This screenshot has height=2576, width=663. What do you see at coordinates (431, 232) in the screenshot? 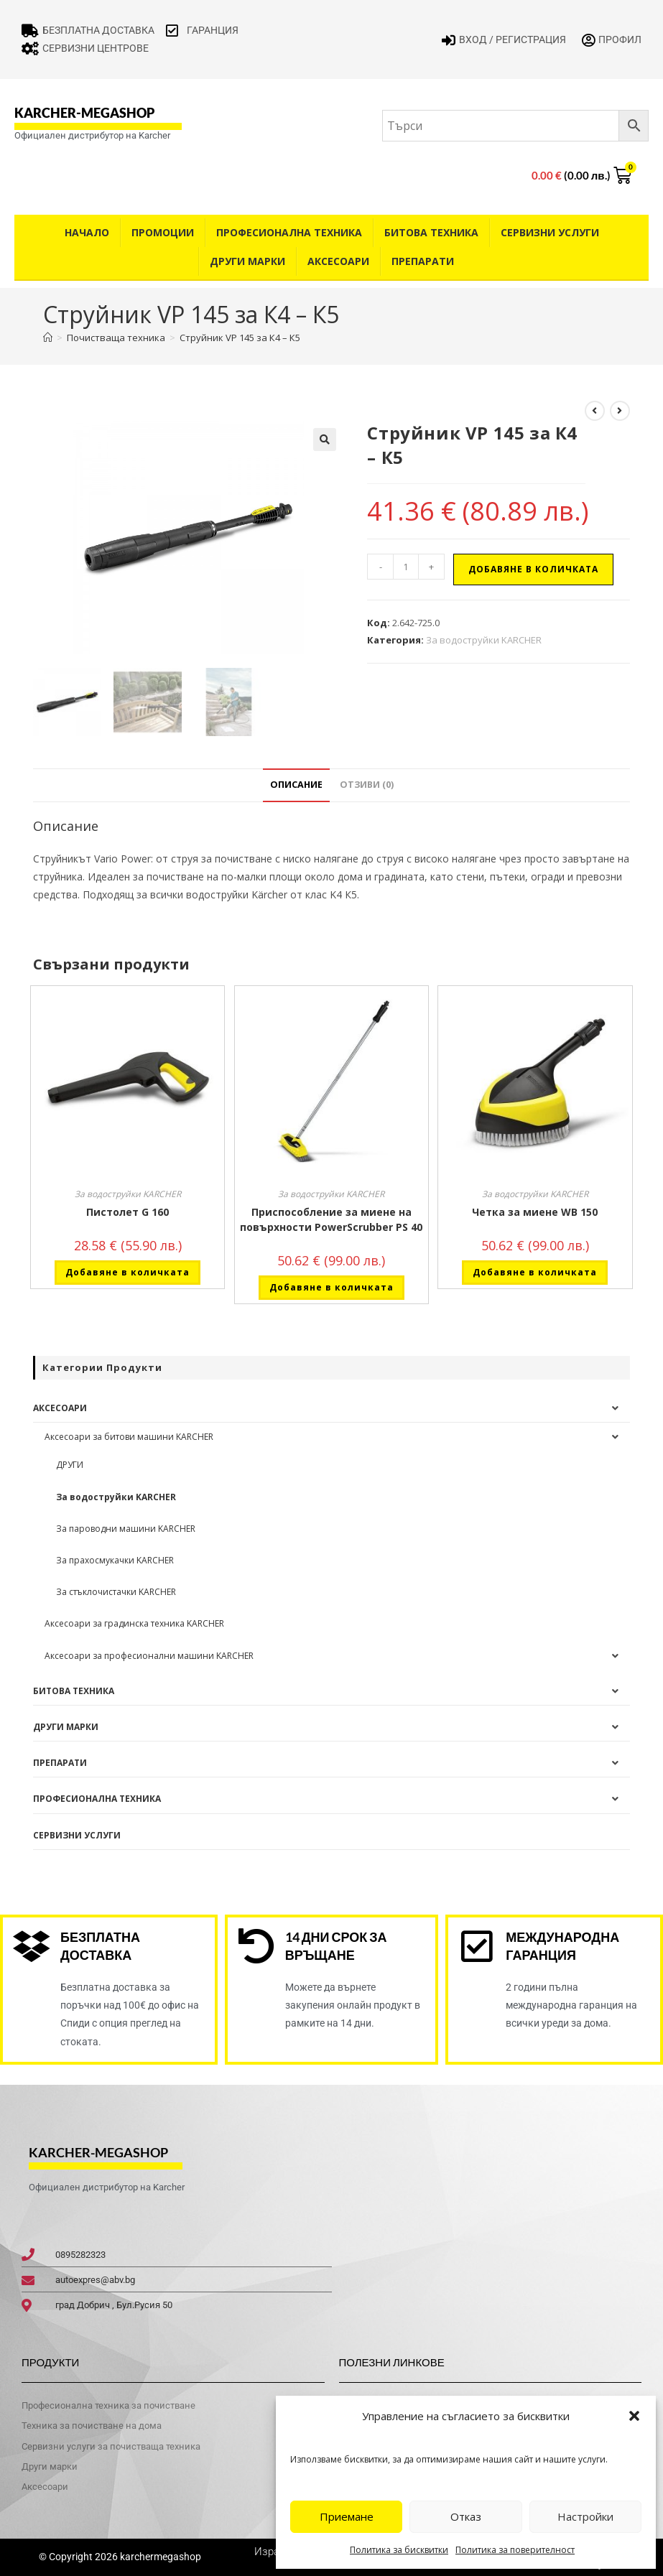
I see `Битова техника` at bounding box center [431, 232].